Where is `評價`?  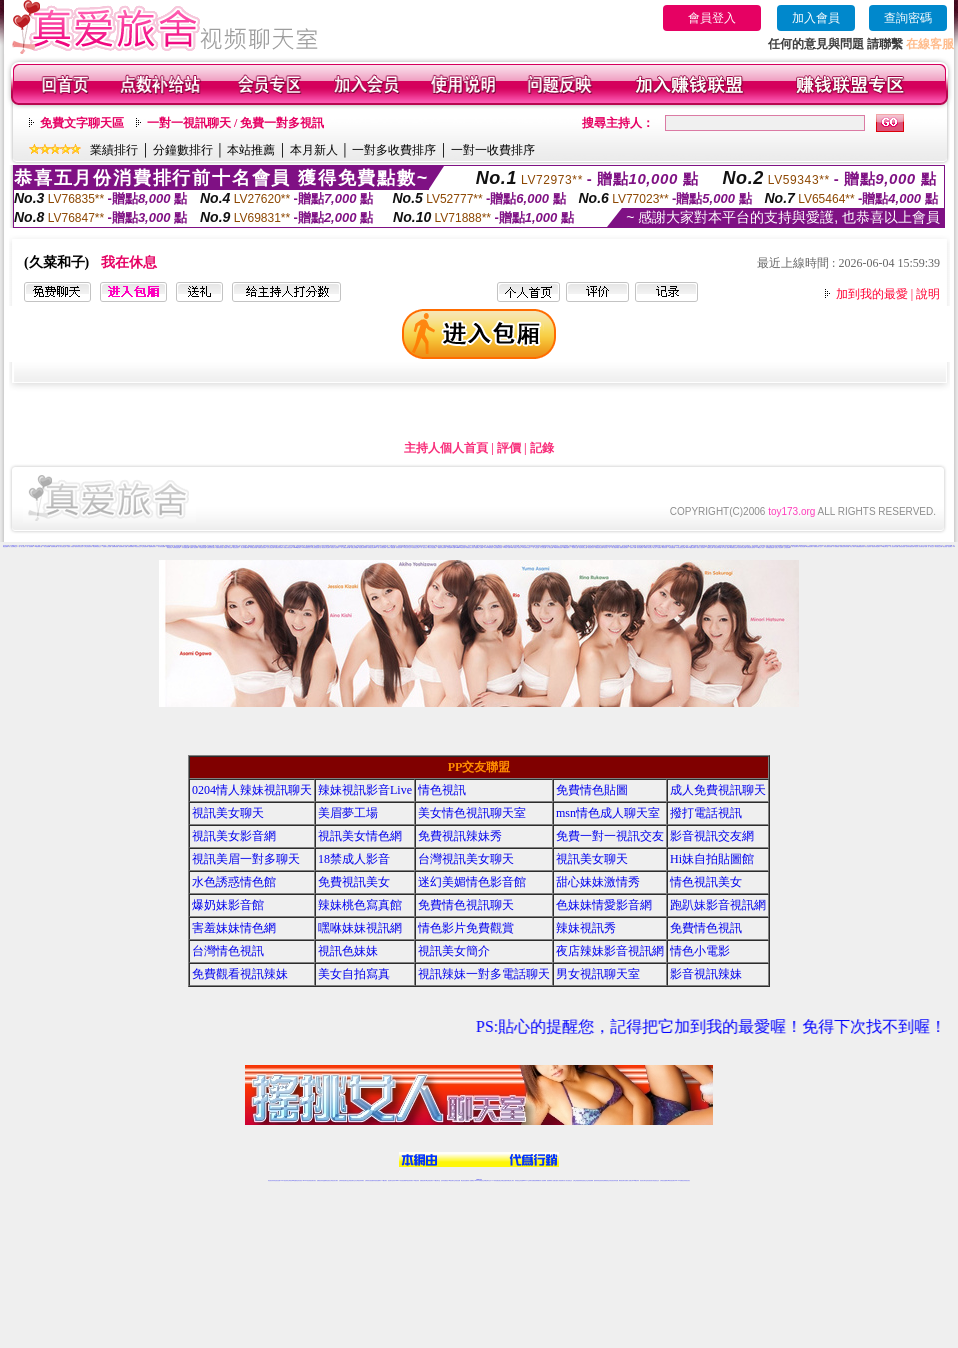 評價 is located at coordinates (509, 448).